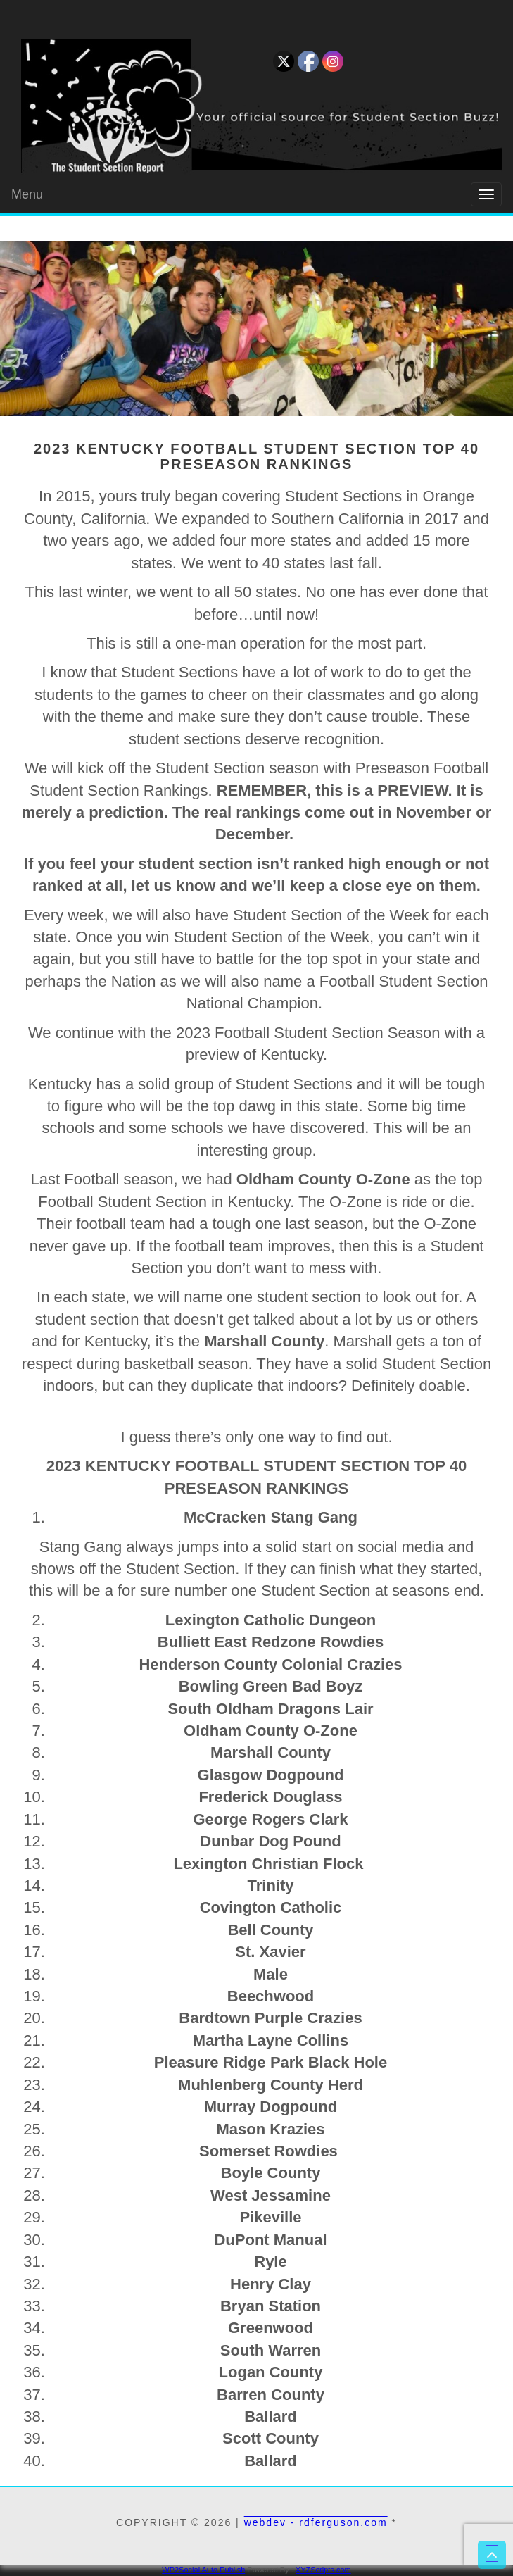 This screenshot has height=2576, width=513. Describe the element at coordinates (316, 2522) in the screenshot. I see `webdev - rdferguson.com` at that location.